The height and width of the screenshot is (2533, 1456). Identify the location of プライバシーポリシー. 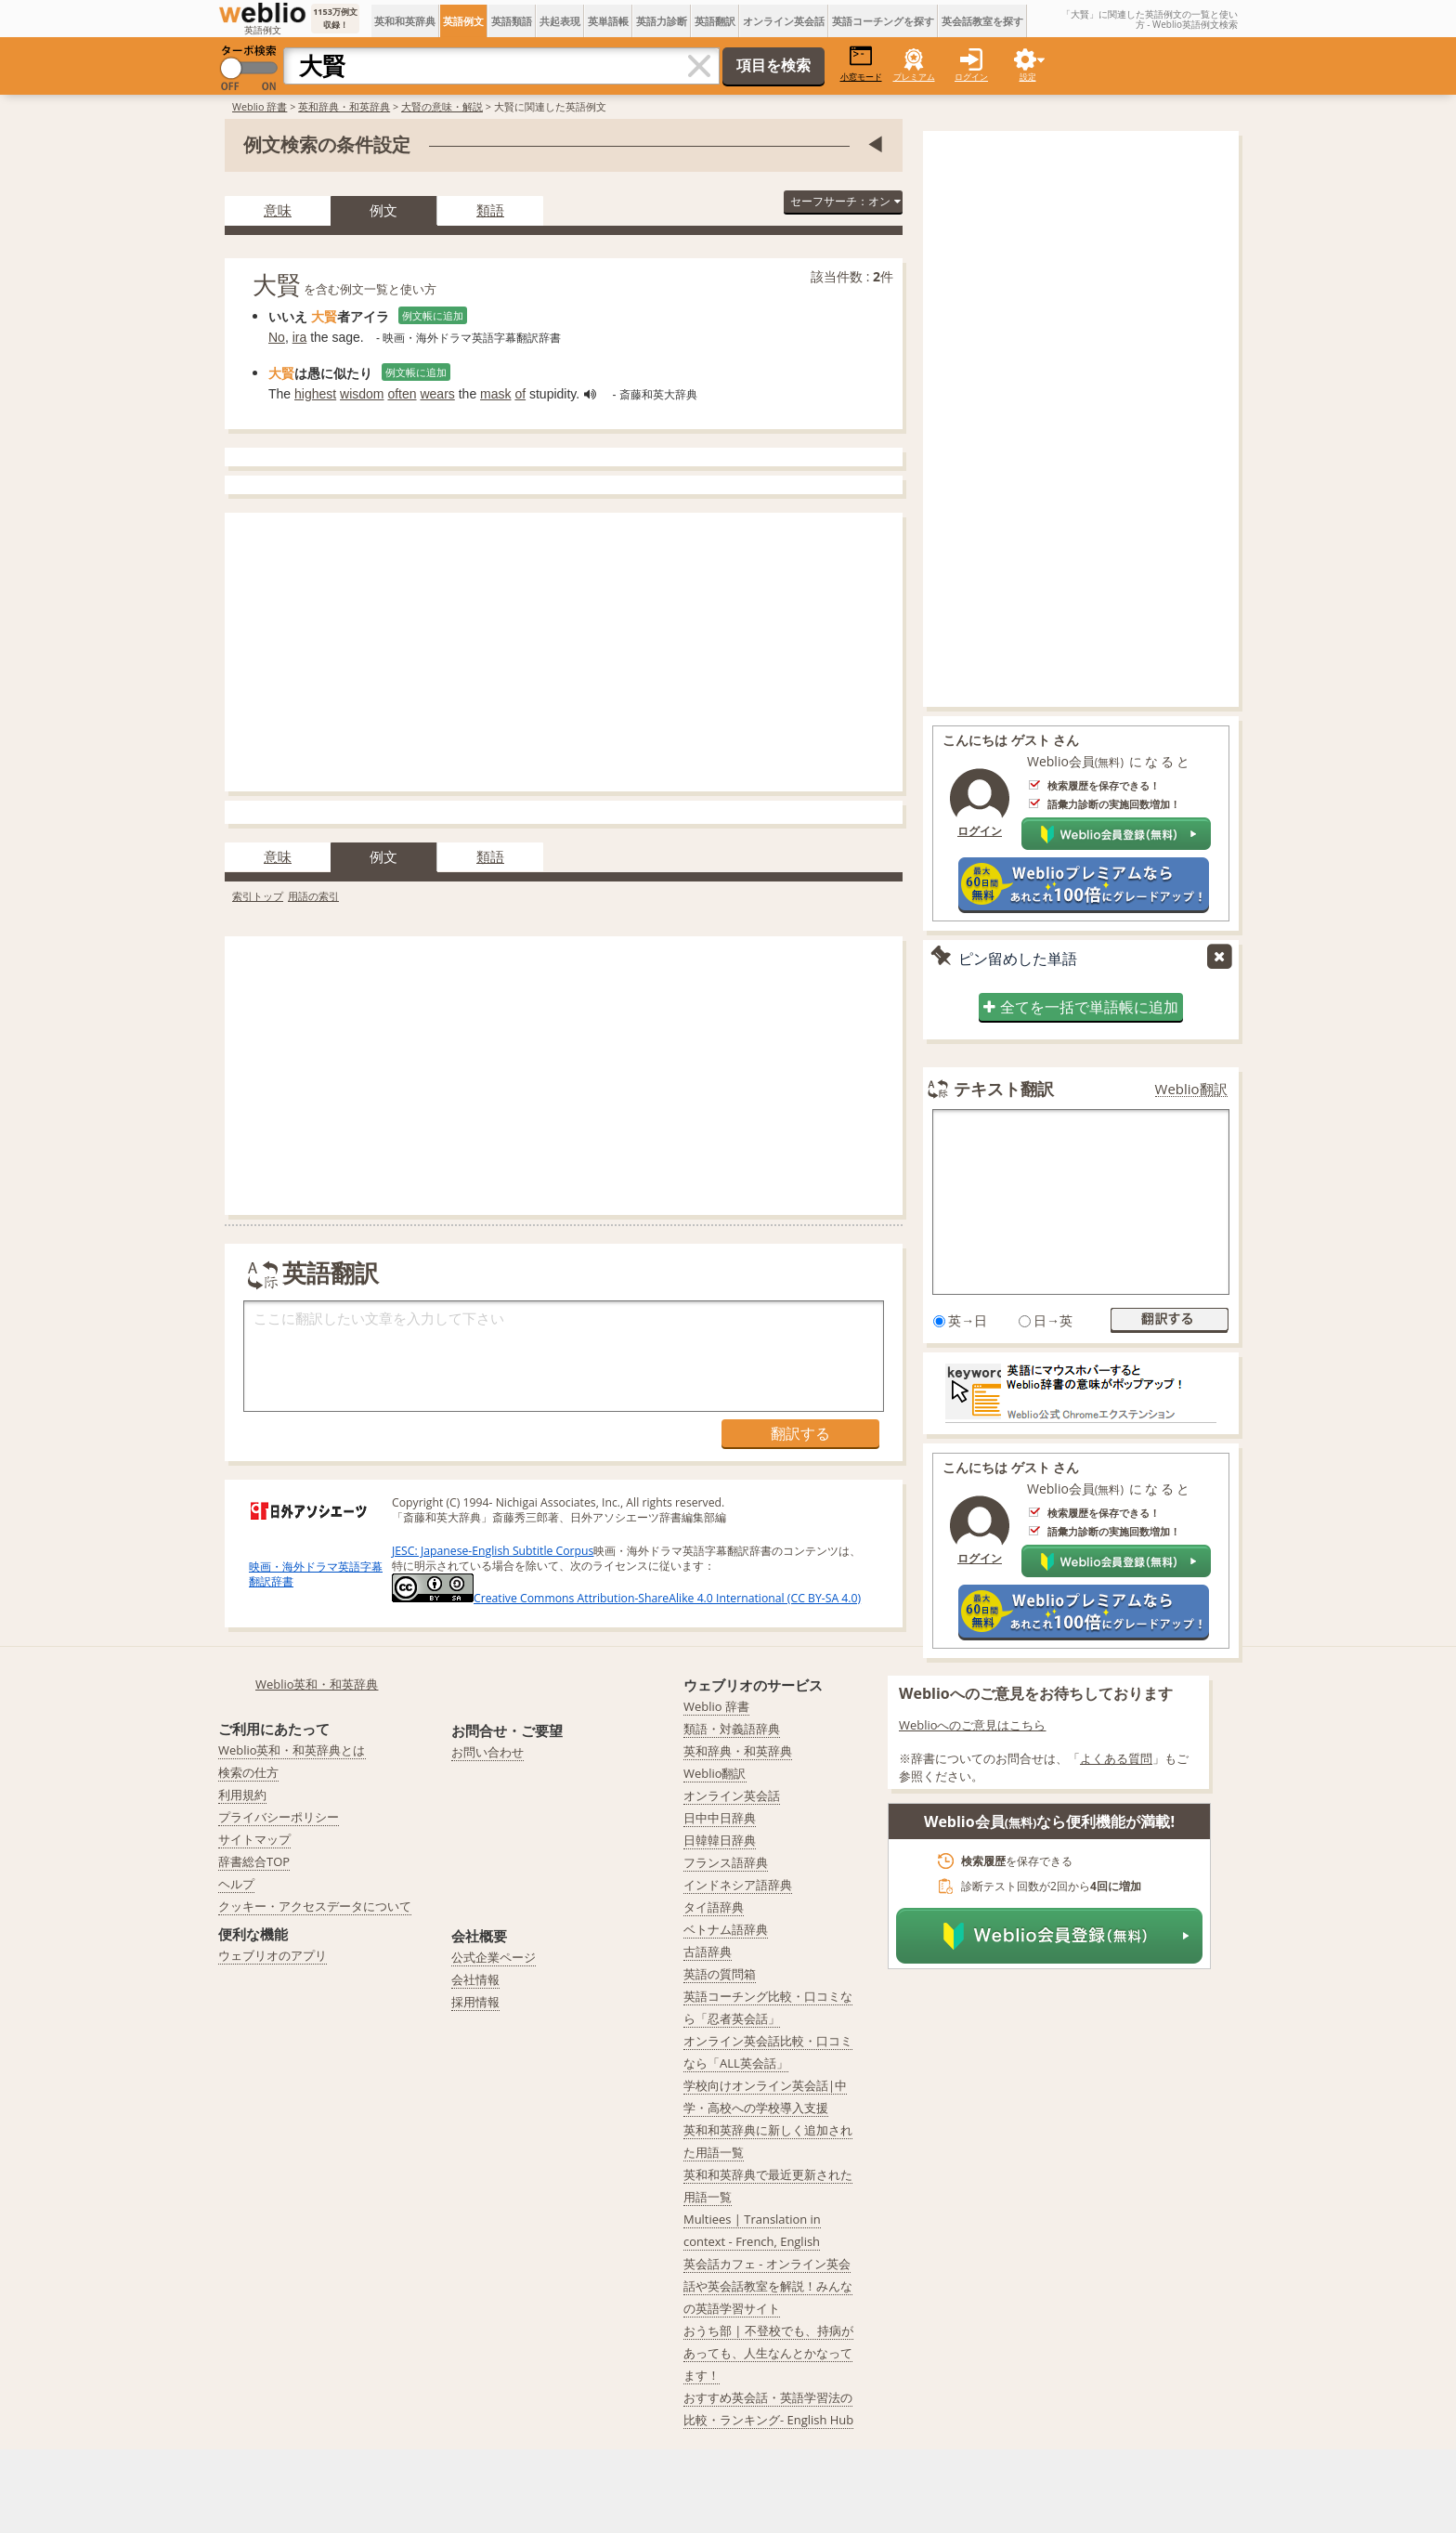
(278, 1816).